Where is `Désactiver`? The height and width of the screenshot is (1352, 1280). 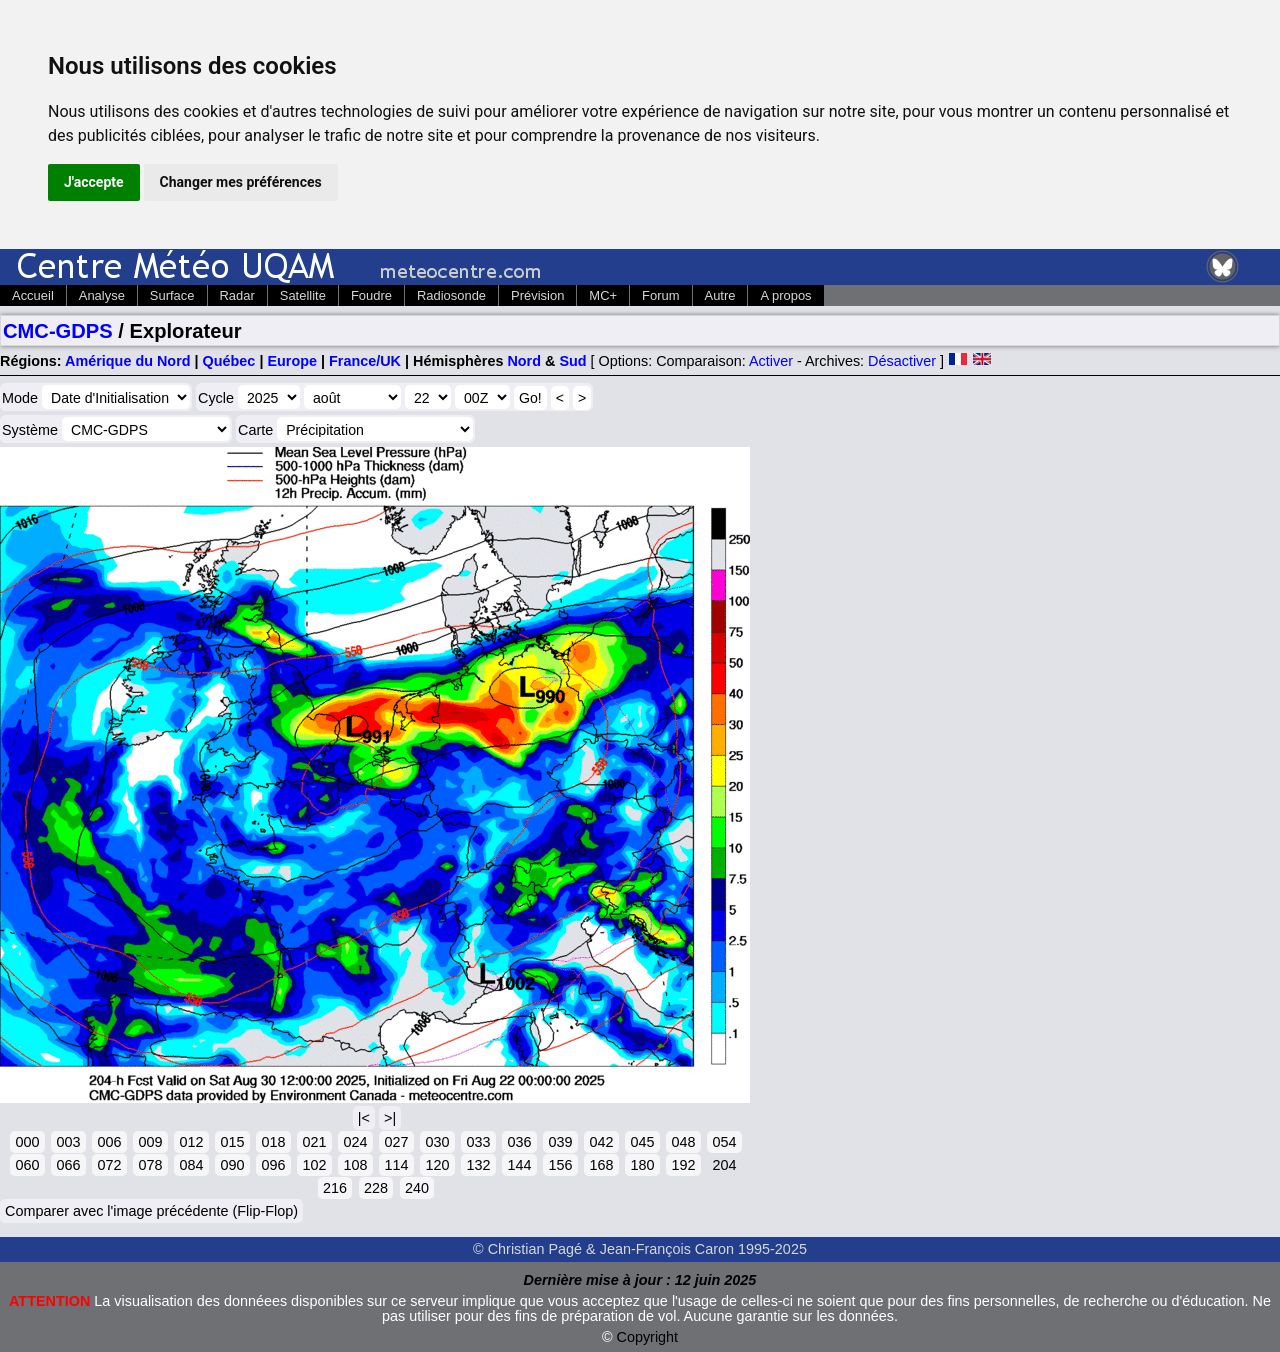
Désactiver is located at coordinates (902, 361).